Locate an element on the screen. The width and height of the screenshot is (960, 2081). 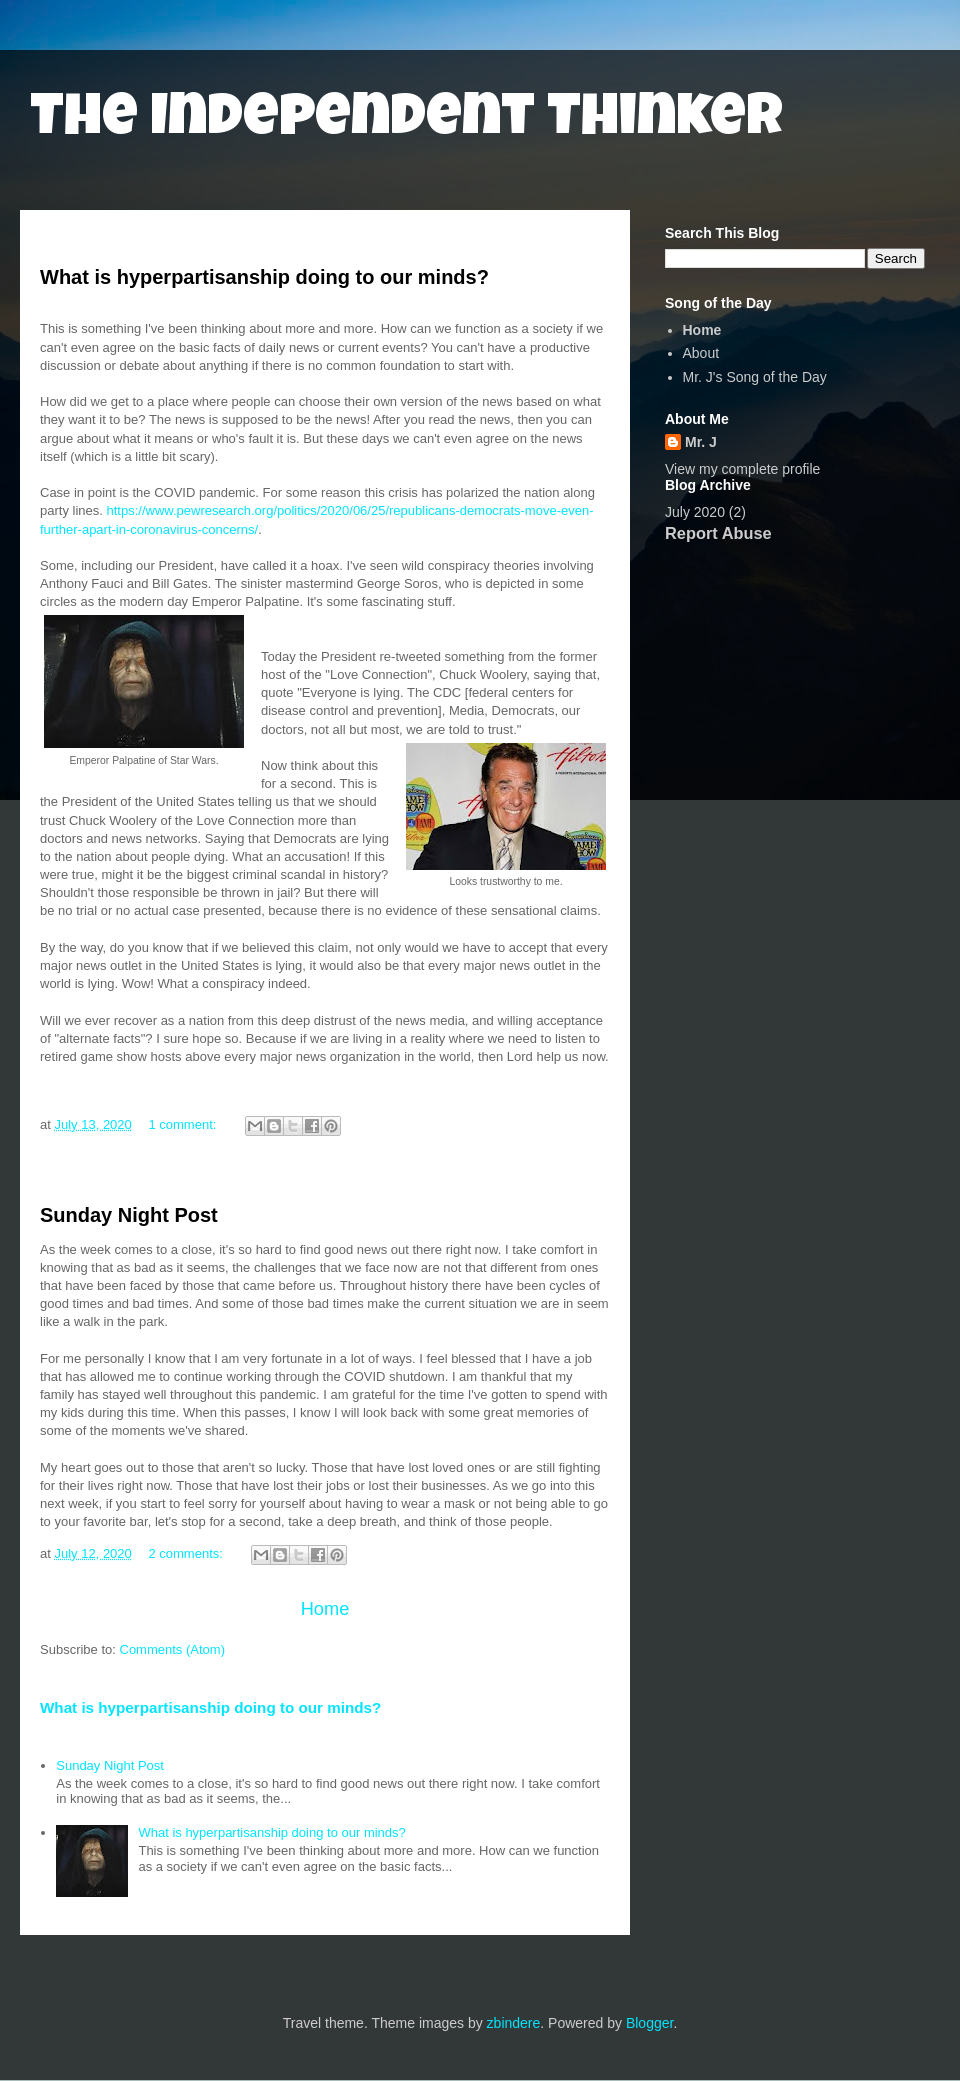
Report Abuse is located at coordinates (718, 533).